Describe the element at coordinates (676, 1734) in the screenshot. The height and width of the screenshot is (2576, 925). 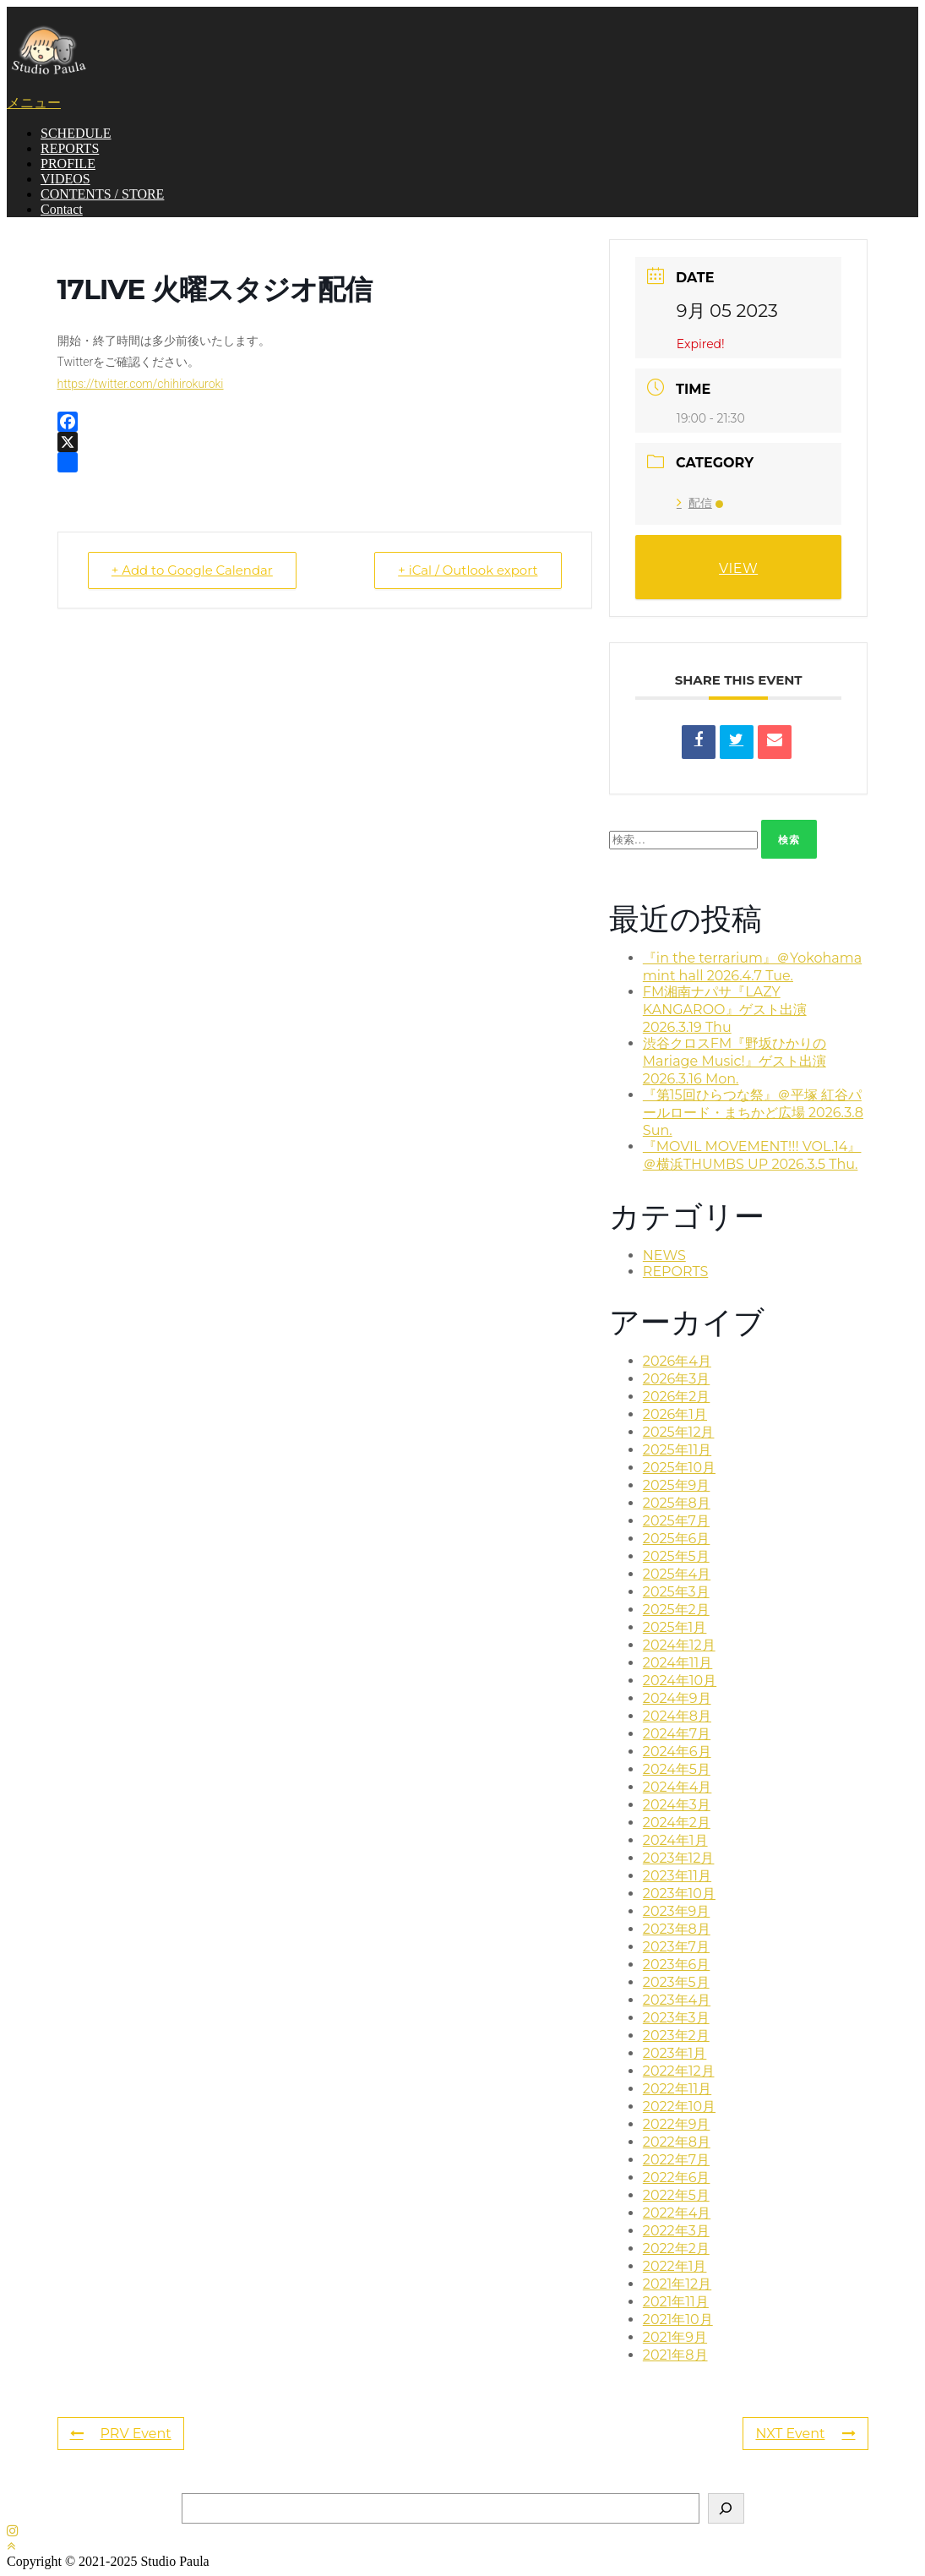
I see `2024年7月` at that location.